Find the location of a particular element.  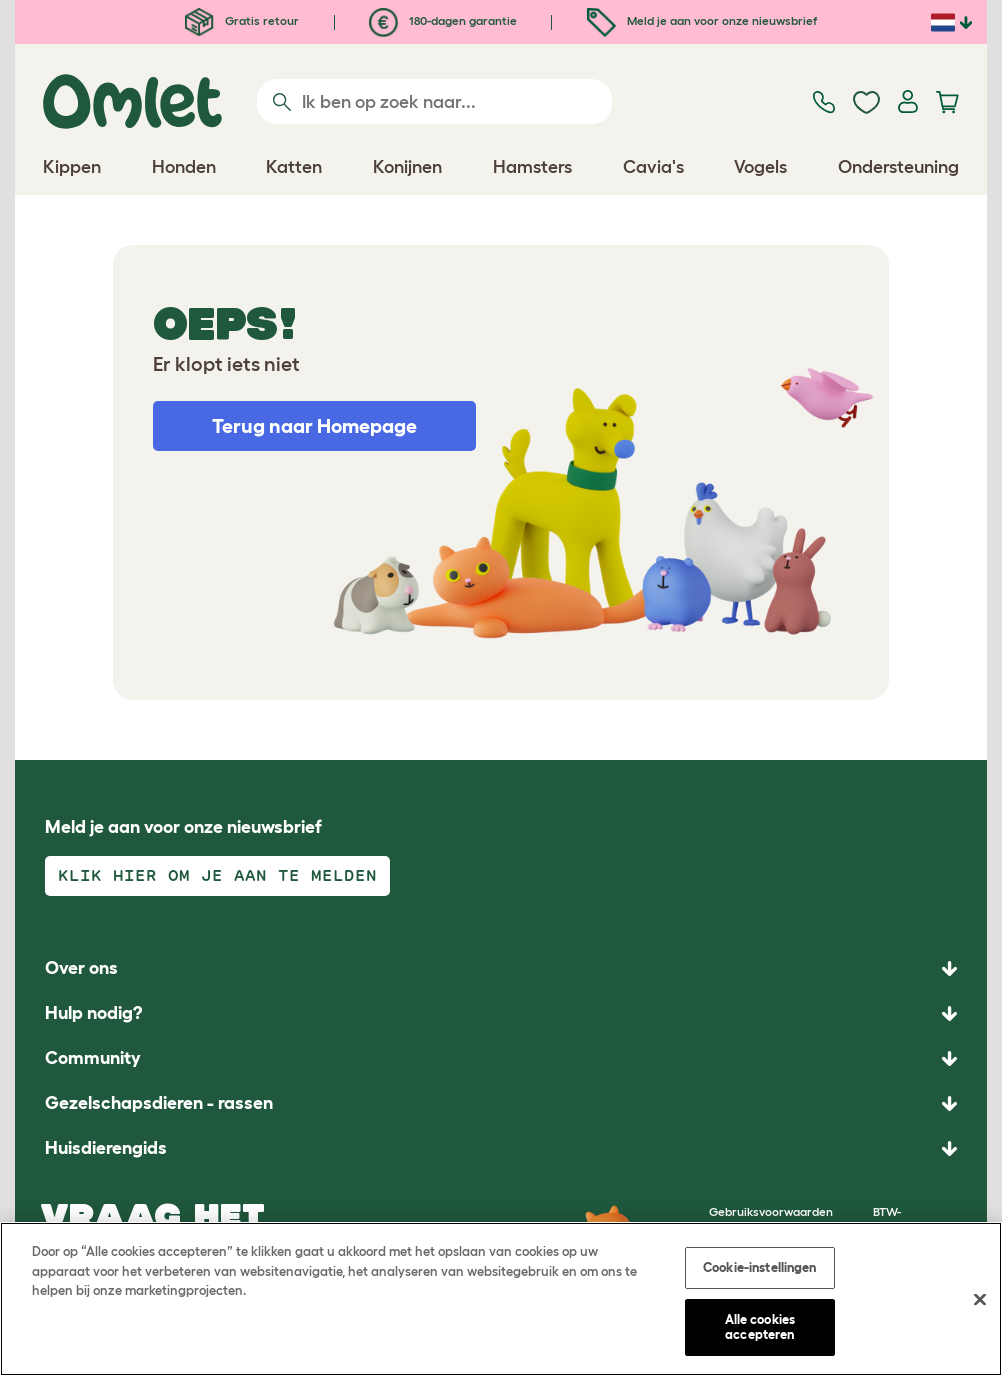

[region] is located at coordinates (501, 1299).